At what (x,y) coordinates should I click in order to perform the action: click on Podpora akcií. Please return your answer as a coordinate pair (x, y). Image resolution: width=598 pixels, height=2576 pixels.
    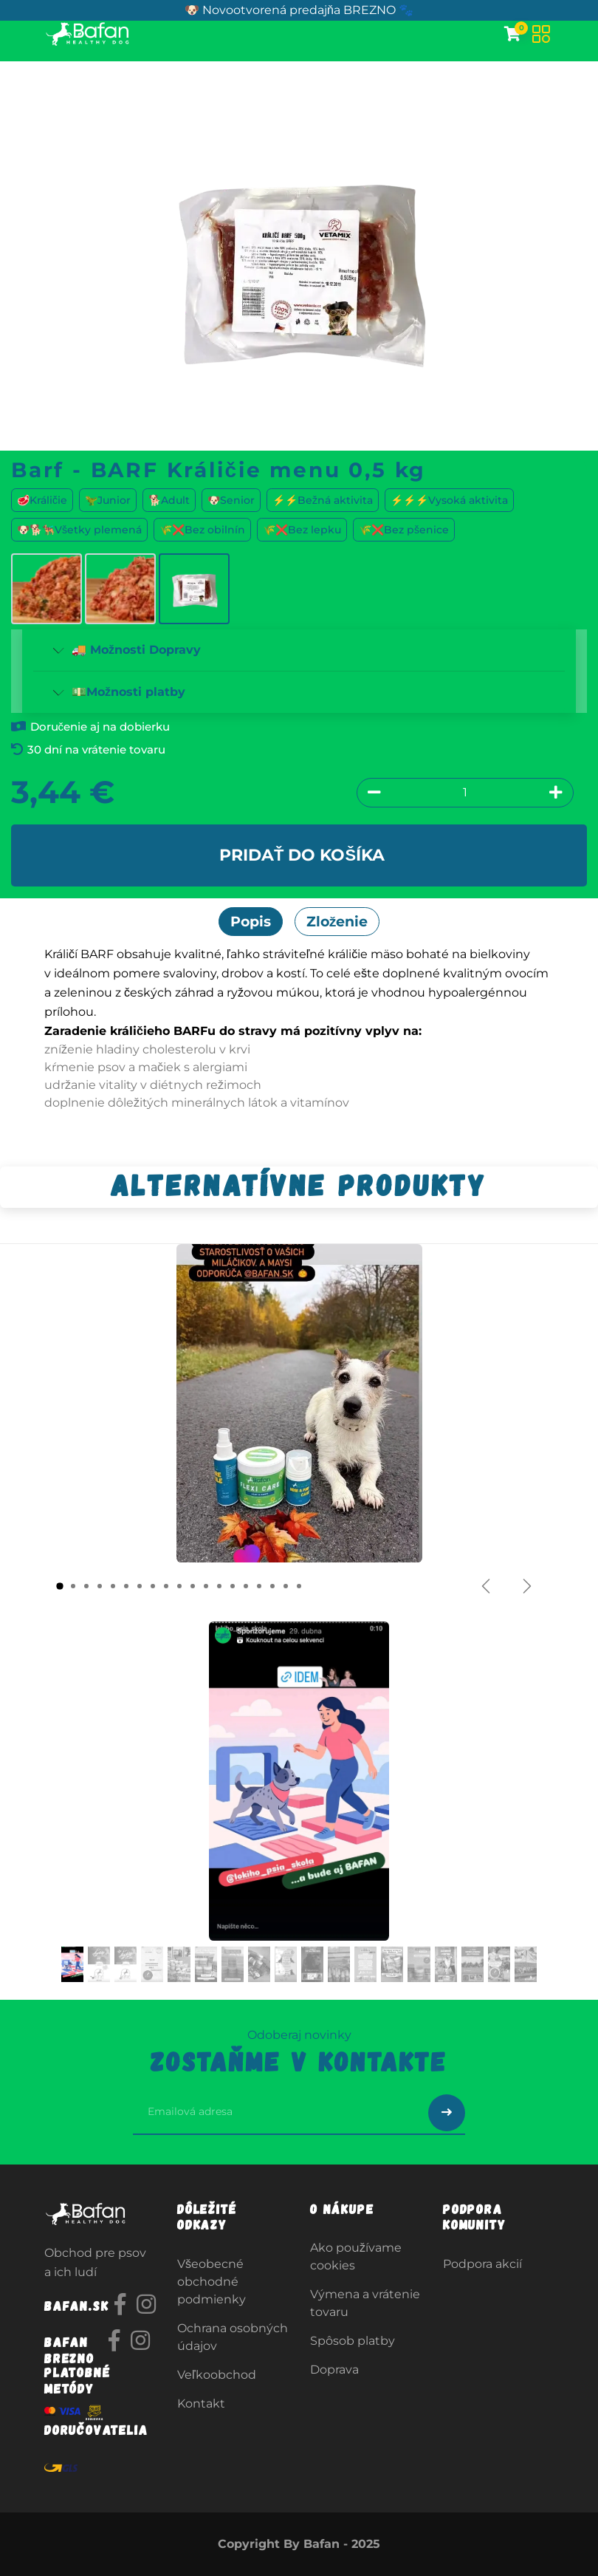
    Looking at the image, I should click on (482, 2264).